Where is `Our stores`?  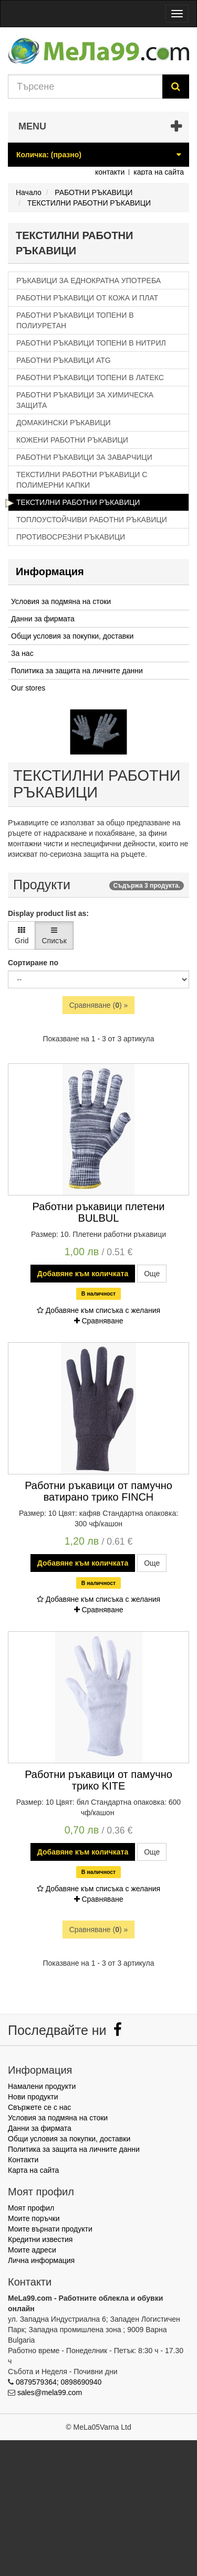 Our stores is located at coordinates (28, 688).